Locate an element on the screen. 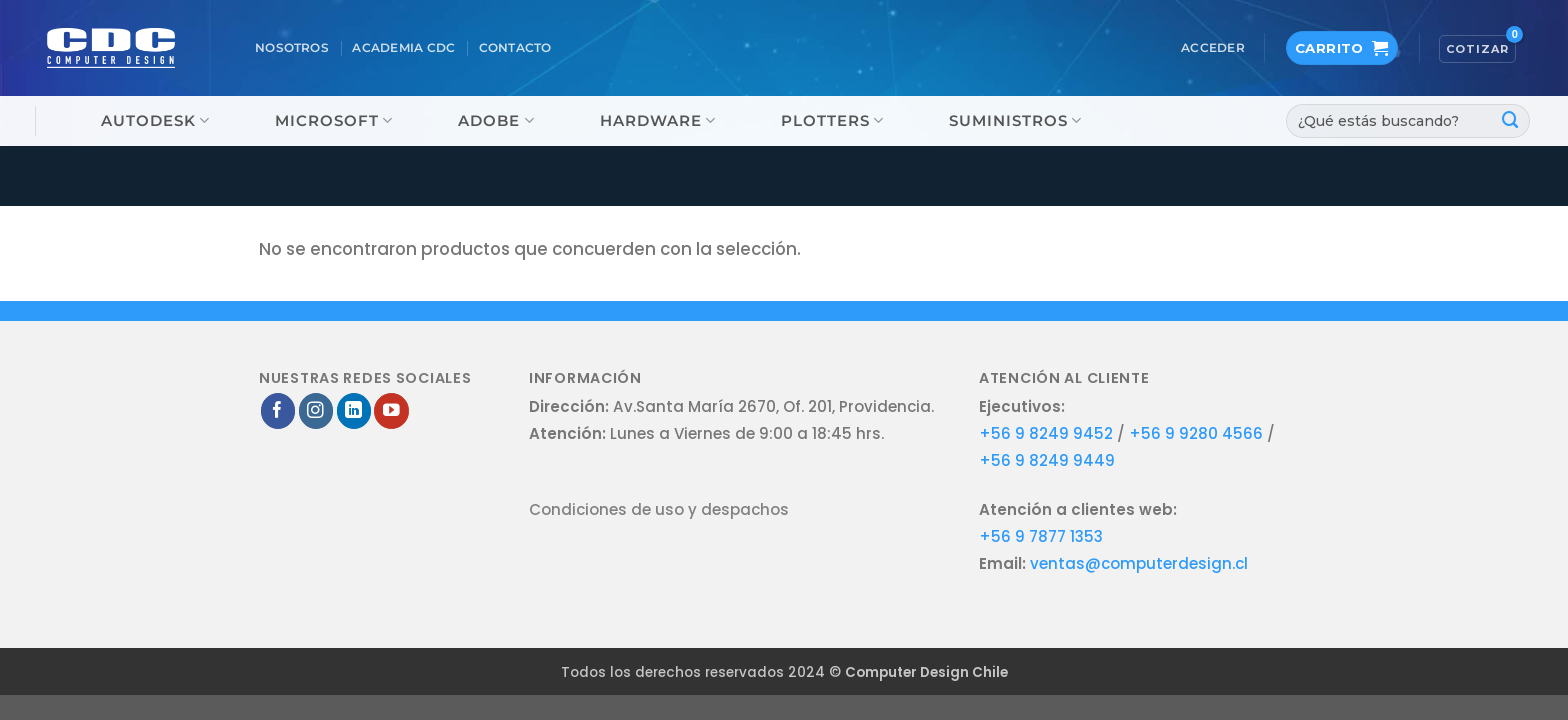 The image size is (1568, 720). [Síguenos en LinkedIn] is located at coordinates (354, 410).